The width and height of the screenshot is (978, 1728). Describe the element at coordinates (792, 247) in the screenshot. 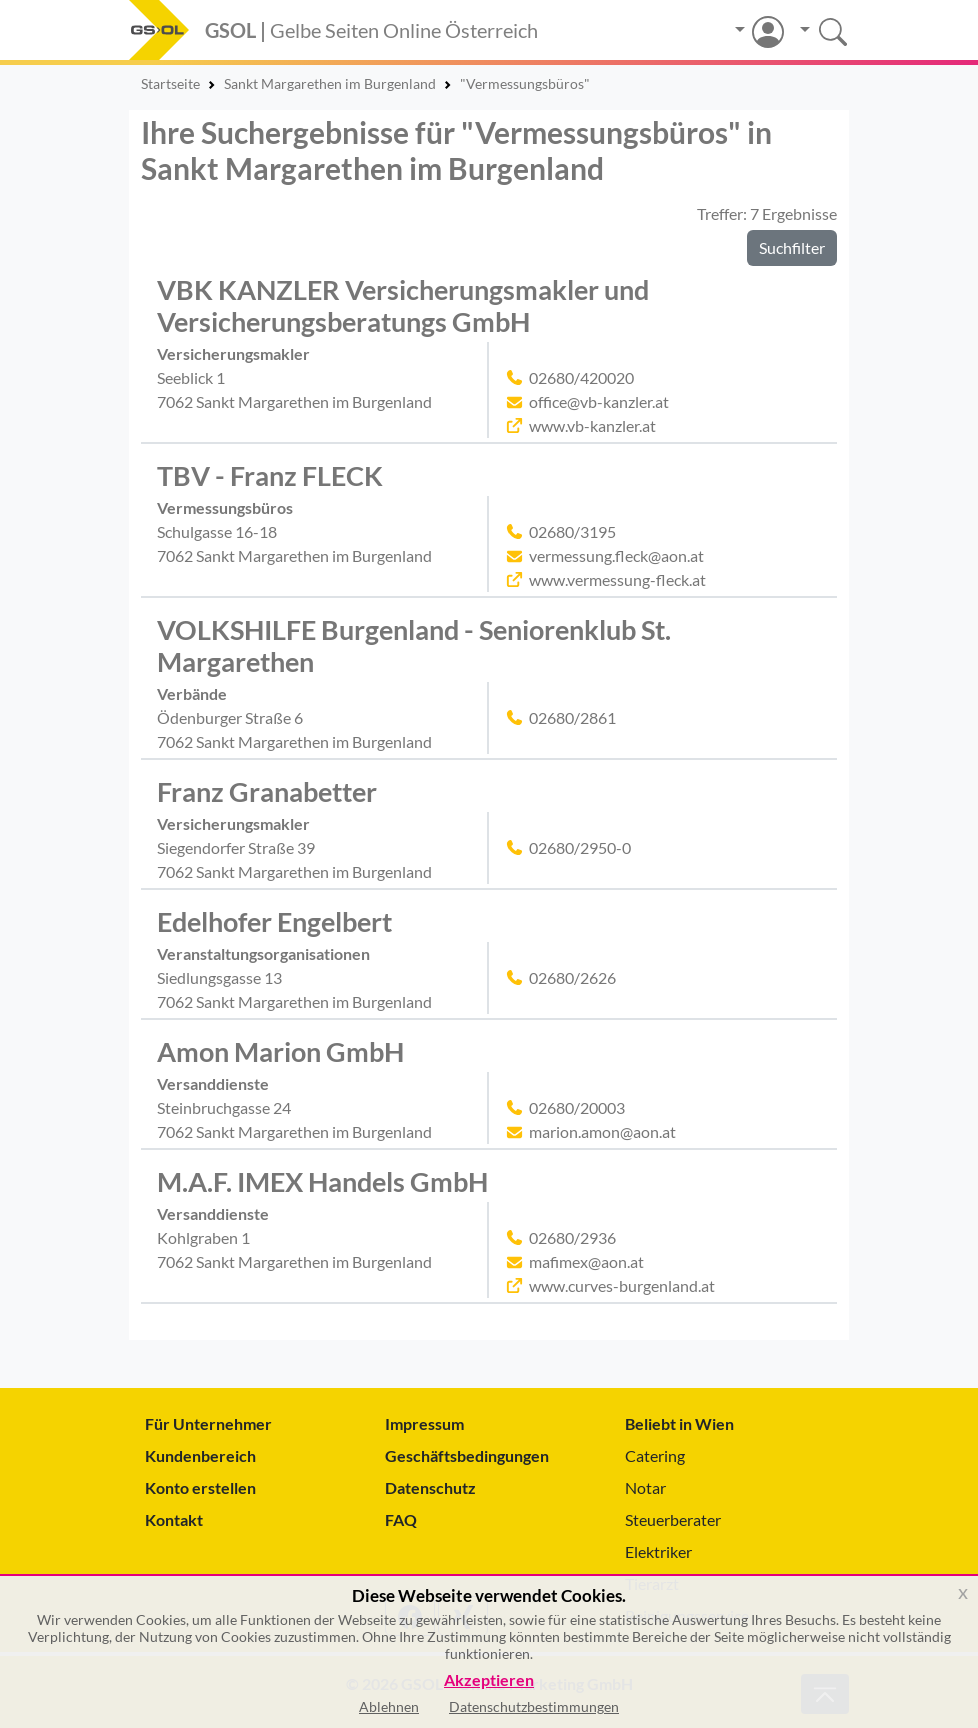

I see `Suchfilter [button]` at that location.